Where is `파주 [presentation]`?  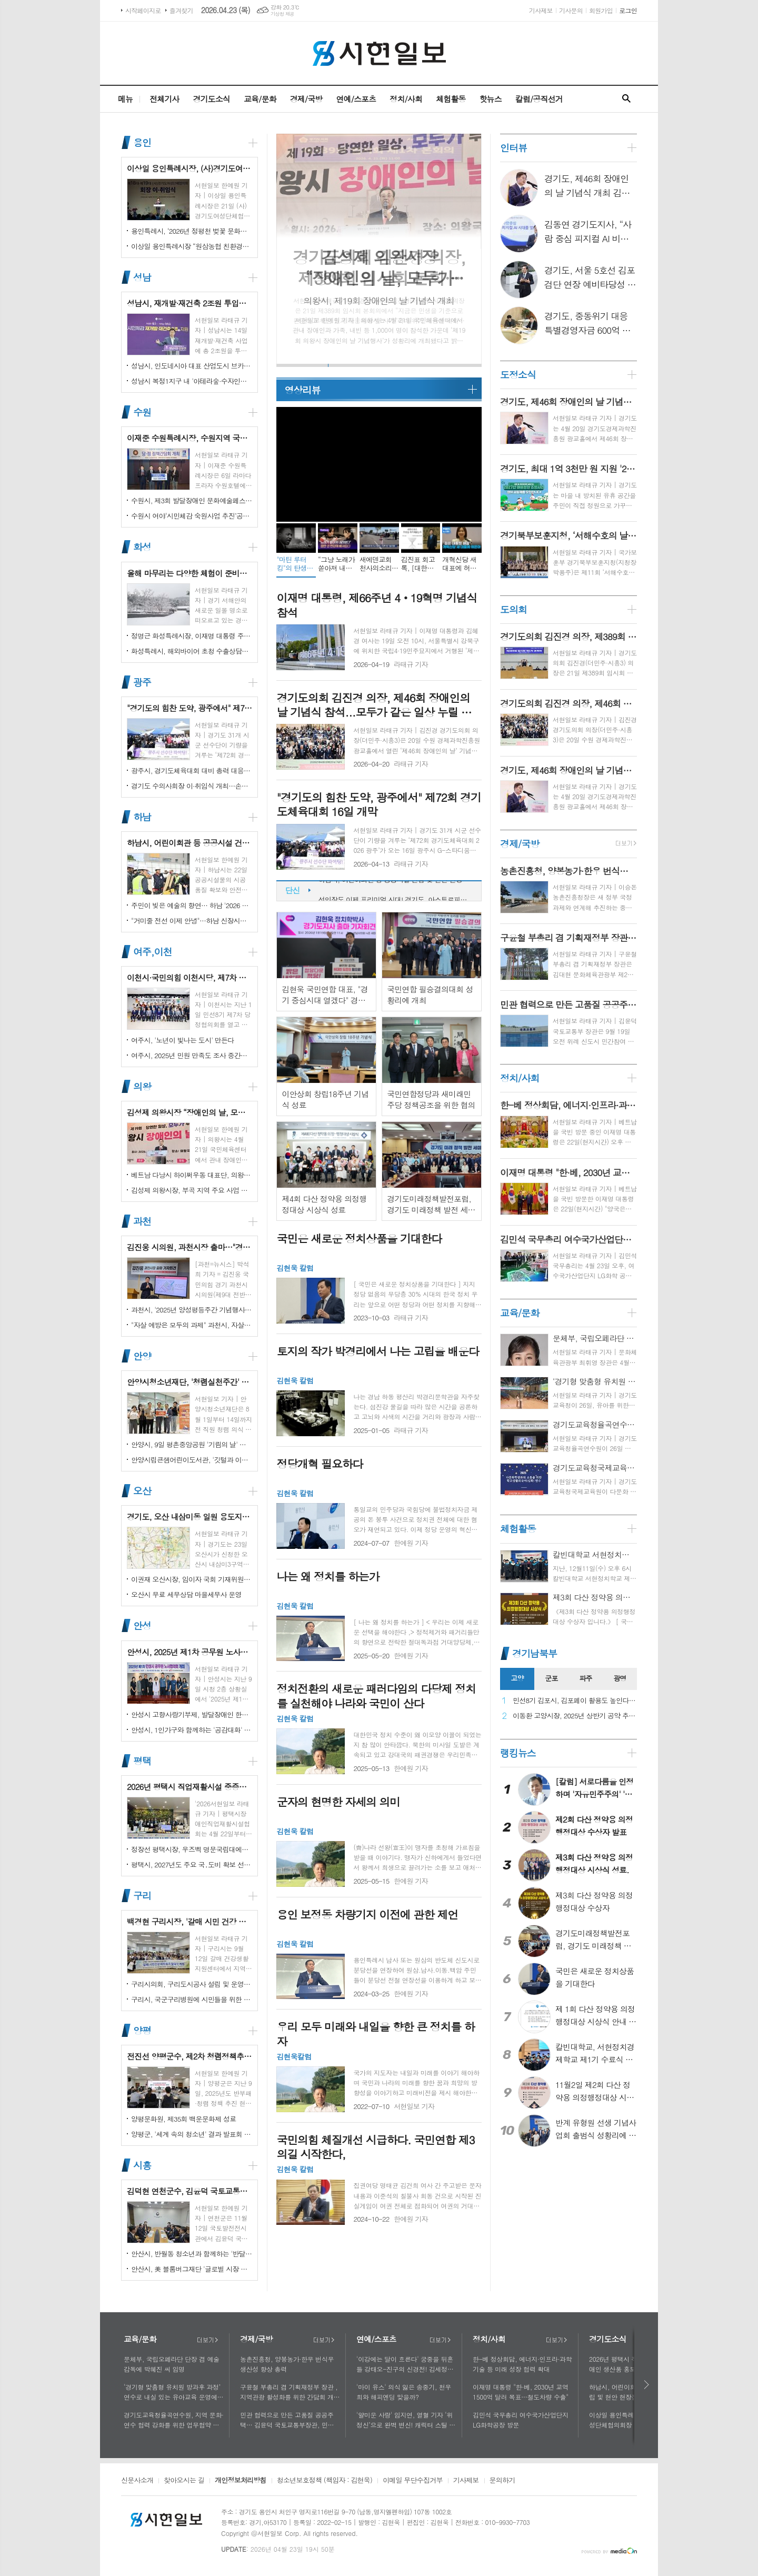 파주 [presentation] is located at coordinates (585, 1678).